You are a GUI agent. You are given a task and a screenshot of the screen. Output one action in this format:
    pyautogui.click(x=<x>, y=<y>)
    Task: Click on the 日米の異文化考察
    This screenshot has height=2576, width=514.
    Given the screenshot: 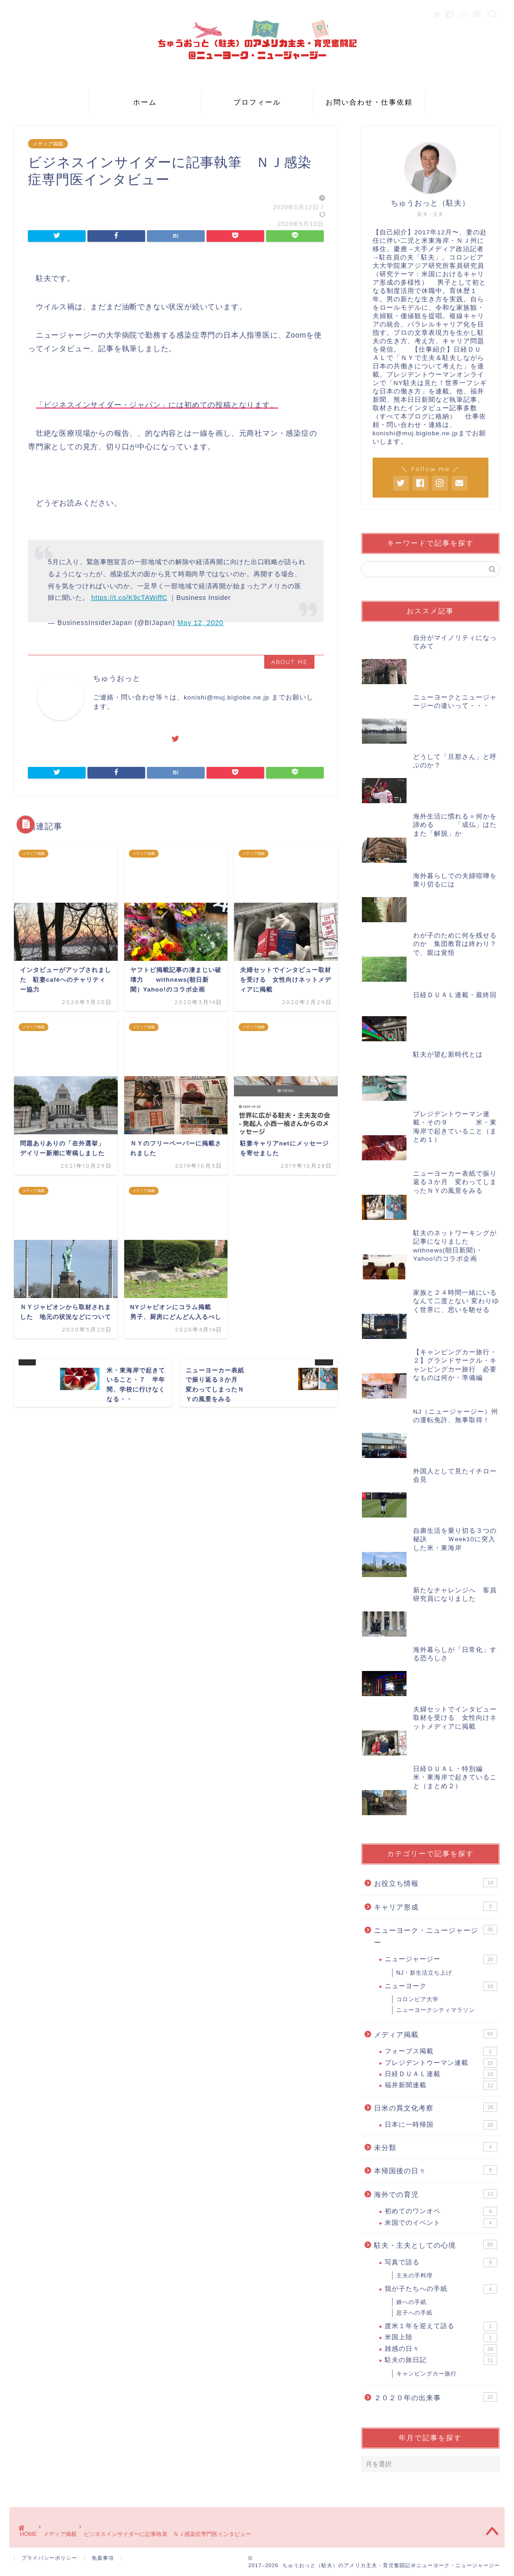 What is the action you would take?
    pyautogui.click(x=435, y=2107)
    